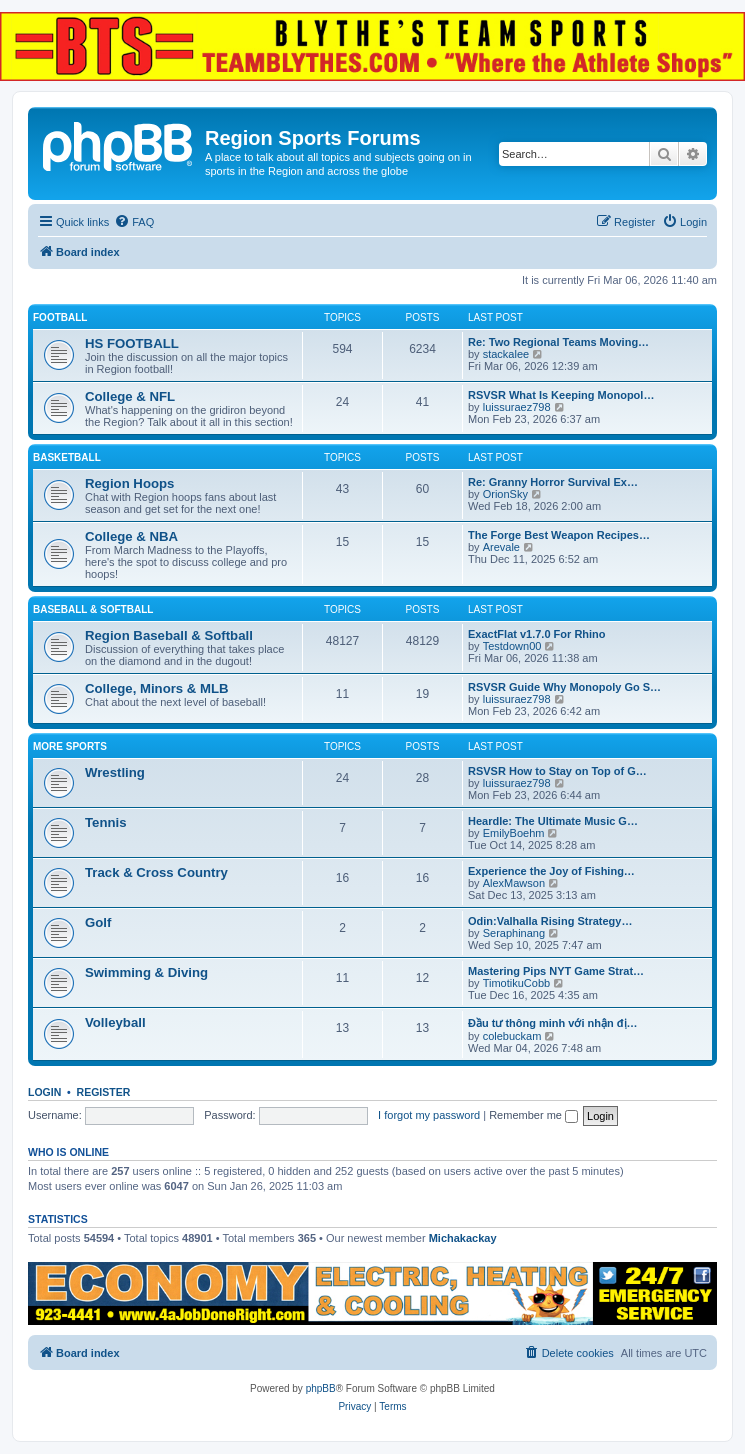 This screenshot has height=1454, width=745. Describe the element at coordinates (505, 494) in the screenshot. I see `OrionSky` at that location.